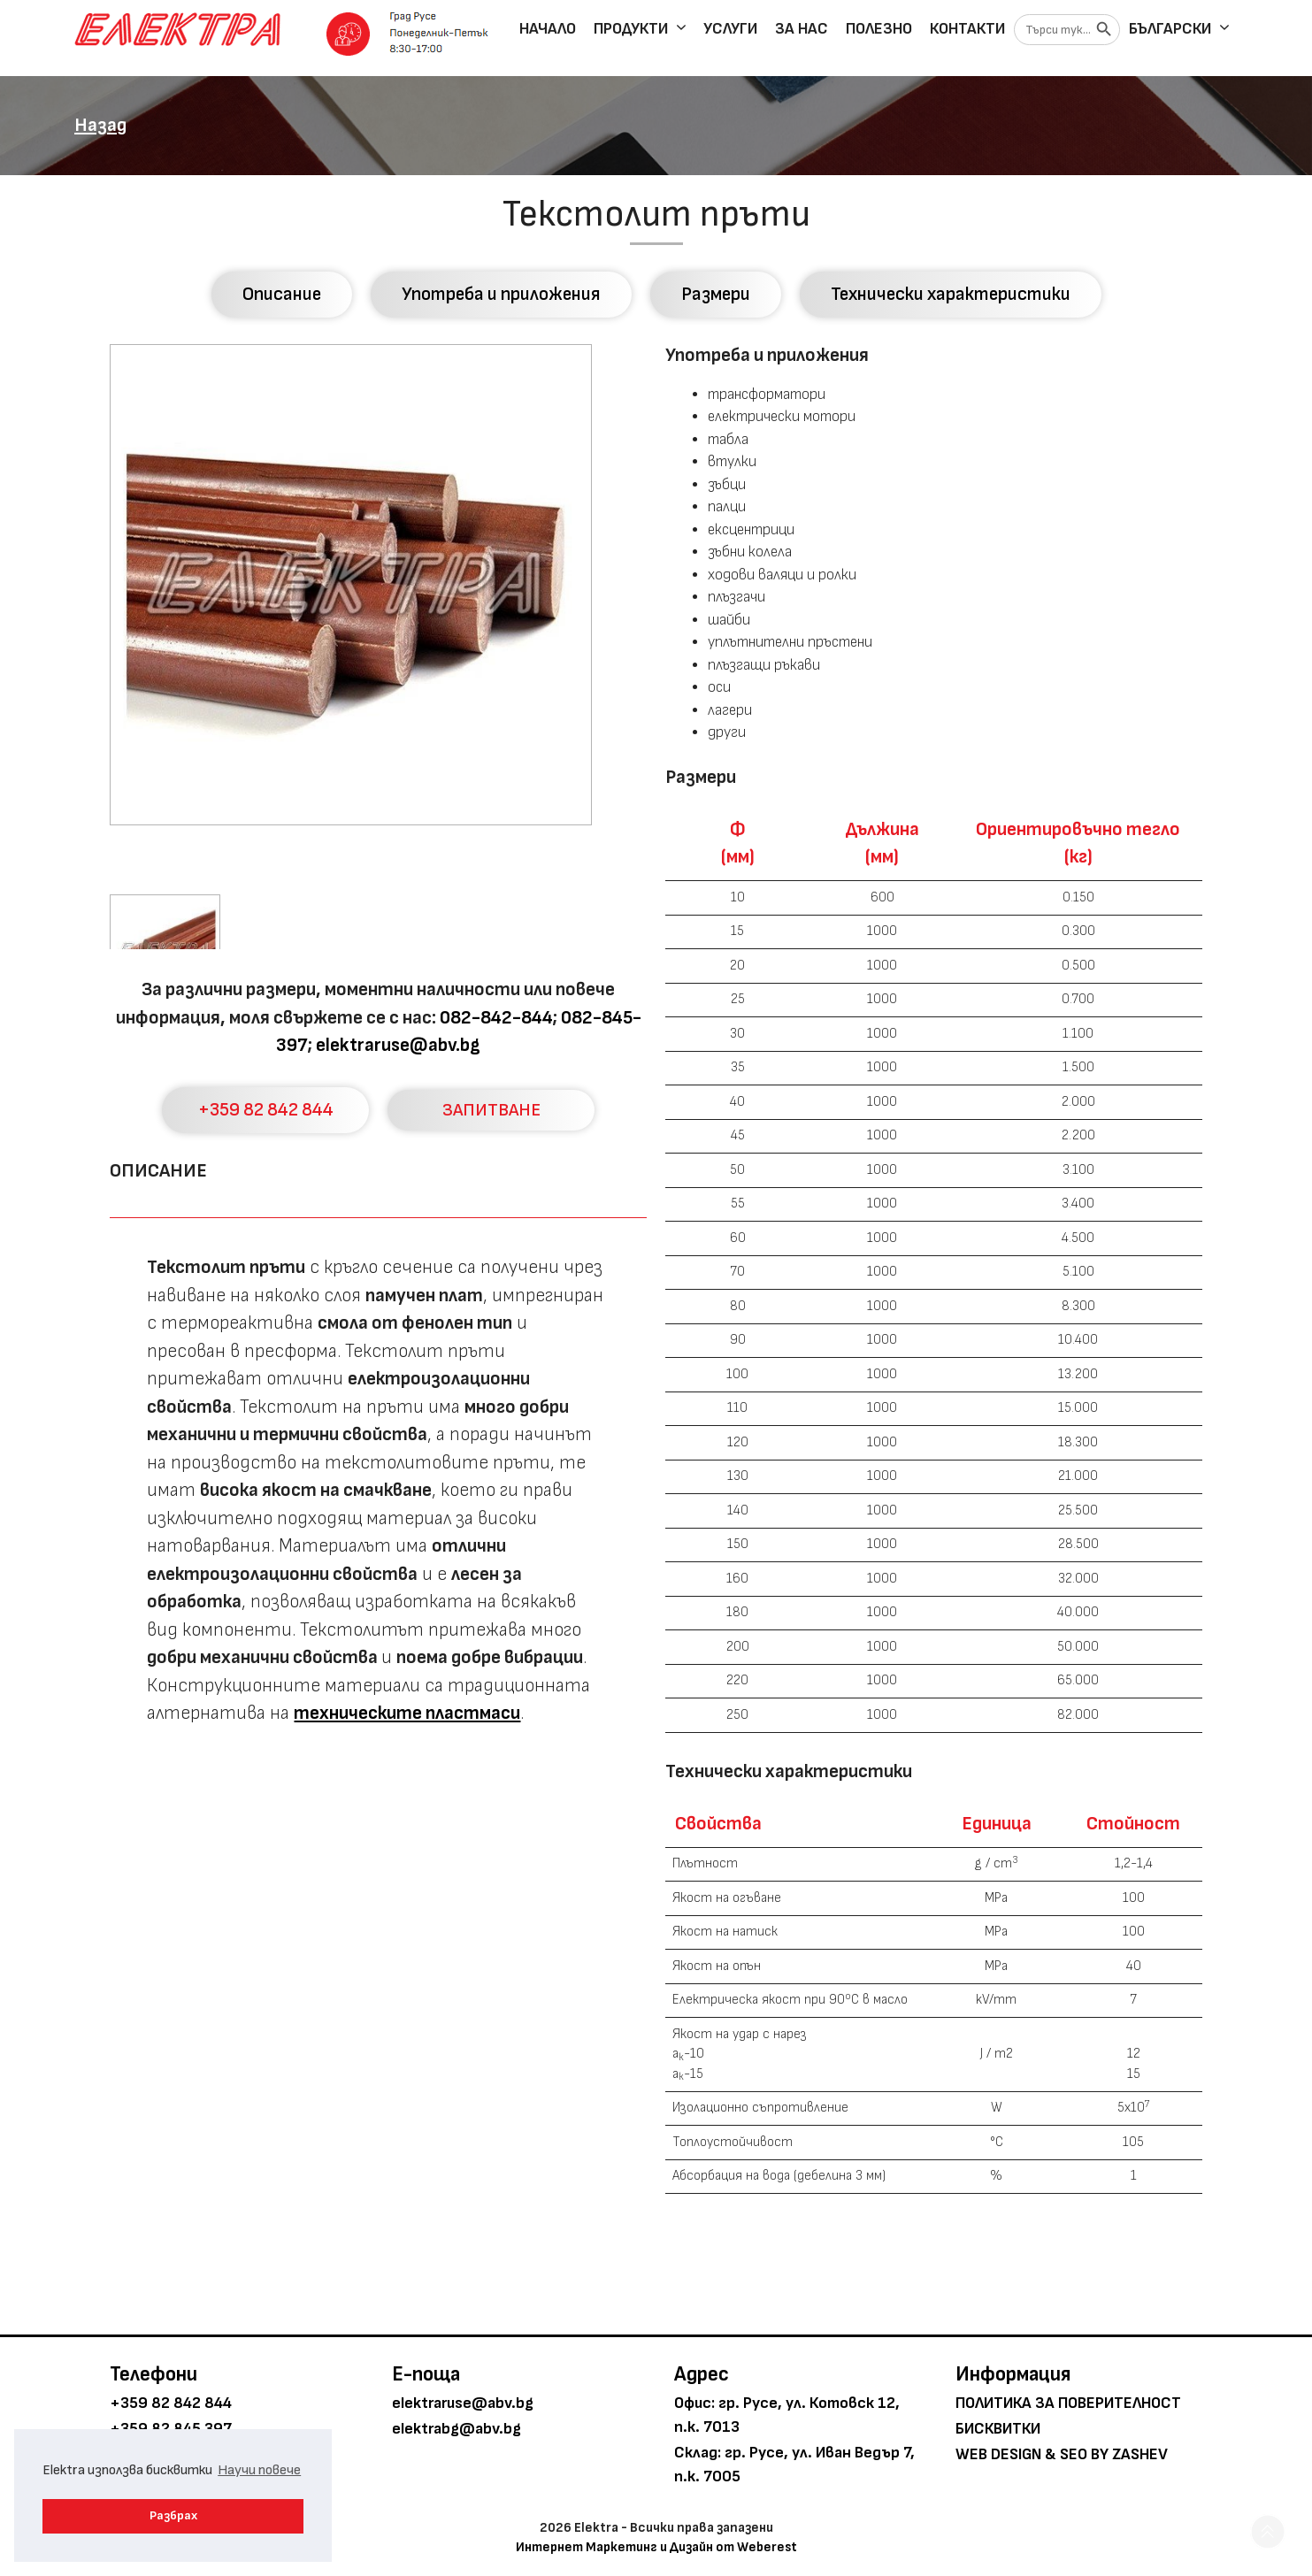 The image size is (1312, 2576). What do you see at coordinates (426, 2374) in the screenshot?
I see `E-поща` at bounding box center [426, 2374].